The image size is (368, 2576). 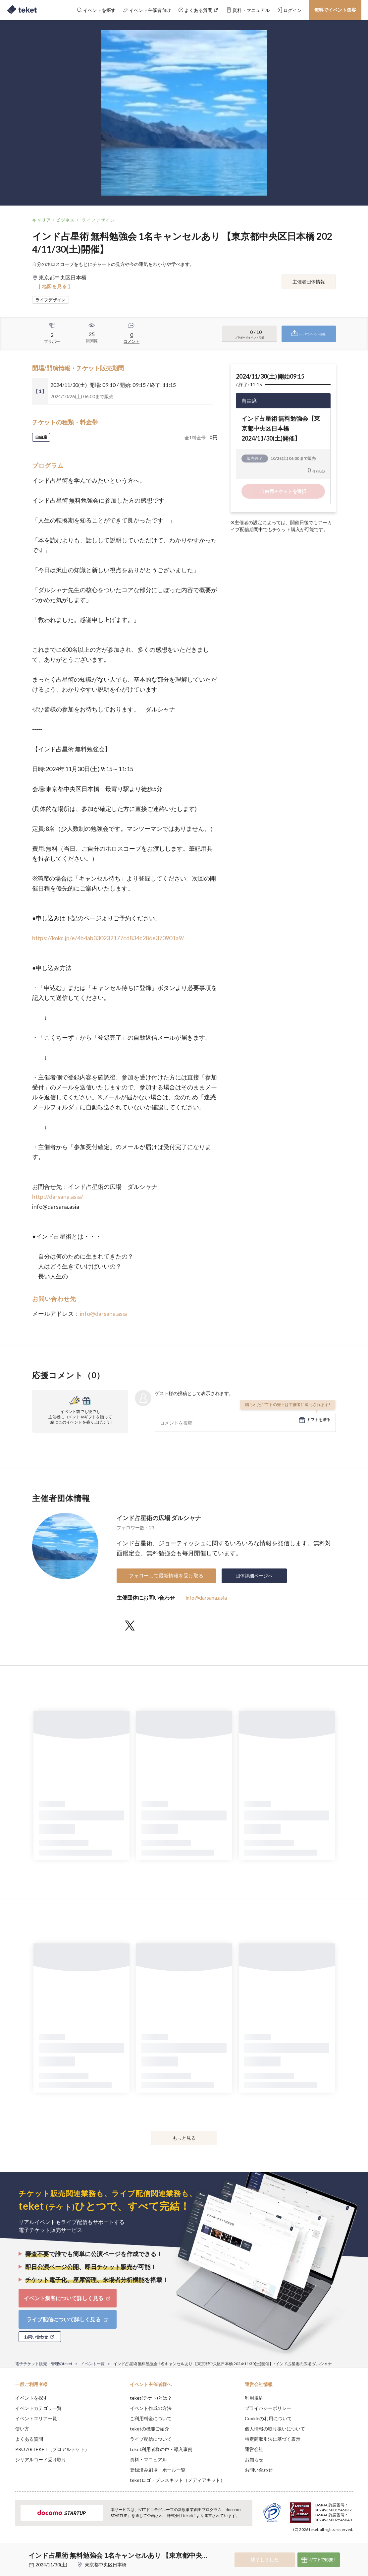 I want to click on 電子チケット販売・管理のteket, so click(x=43, y=2363).